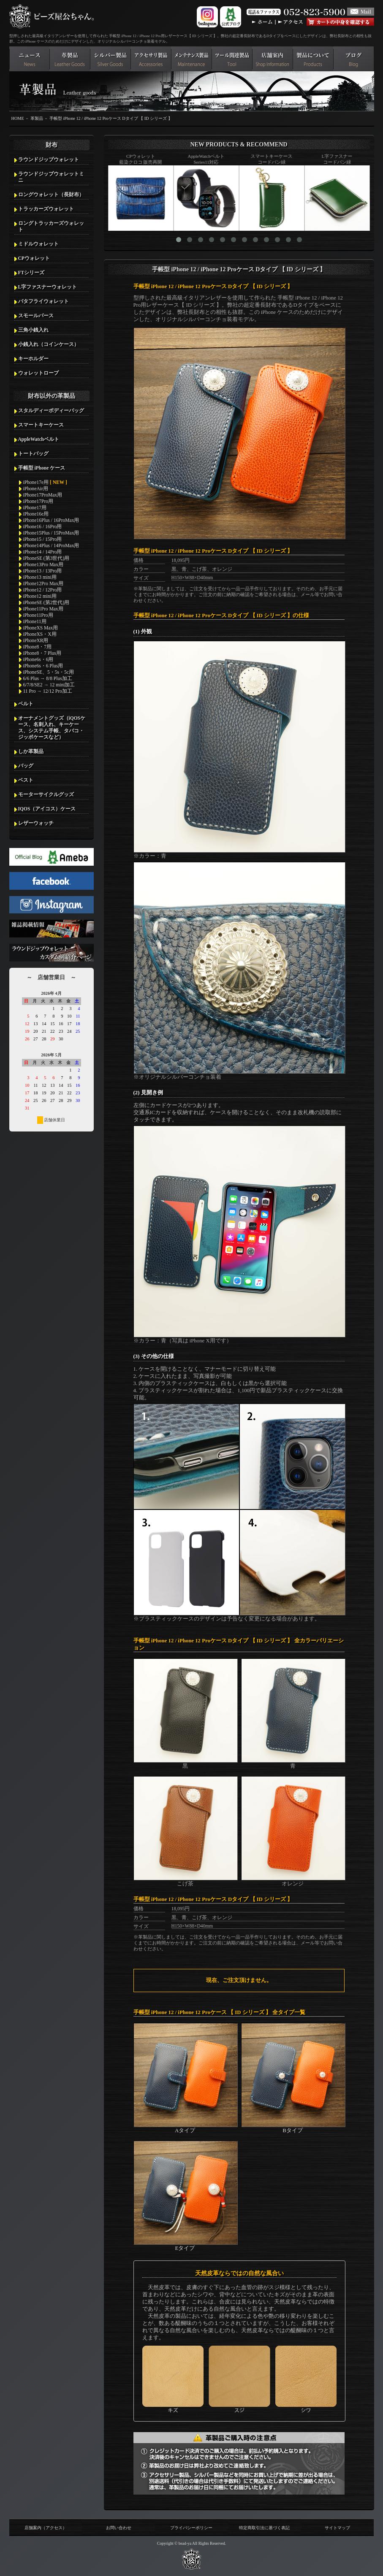  What do you see at coordinates (43, 301) in the screenshot?
I see `バタフライウォレット` at bounding box center [43, 301].